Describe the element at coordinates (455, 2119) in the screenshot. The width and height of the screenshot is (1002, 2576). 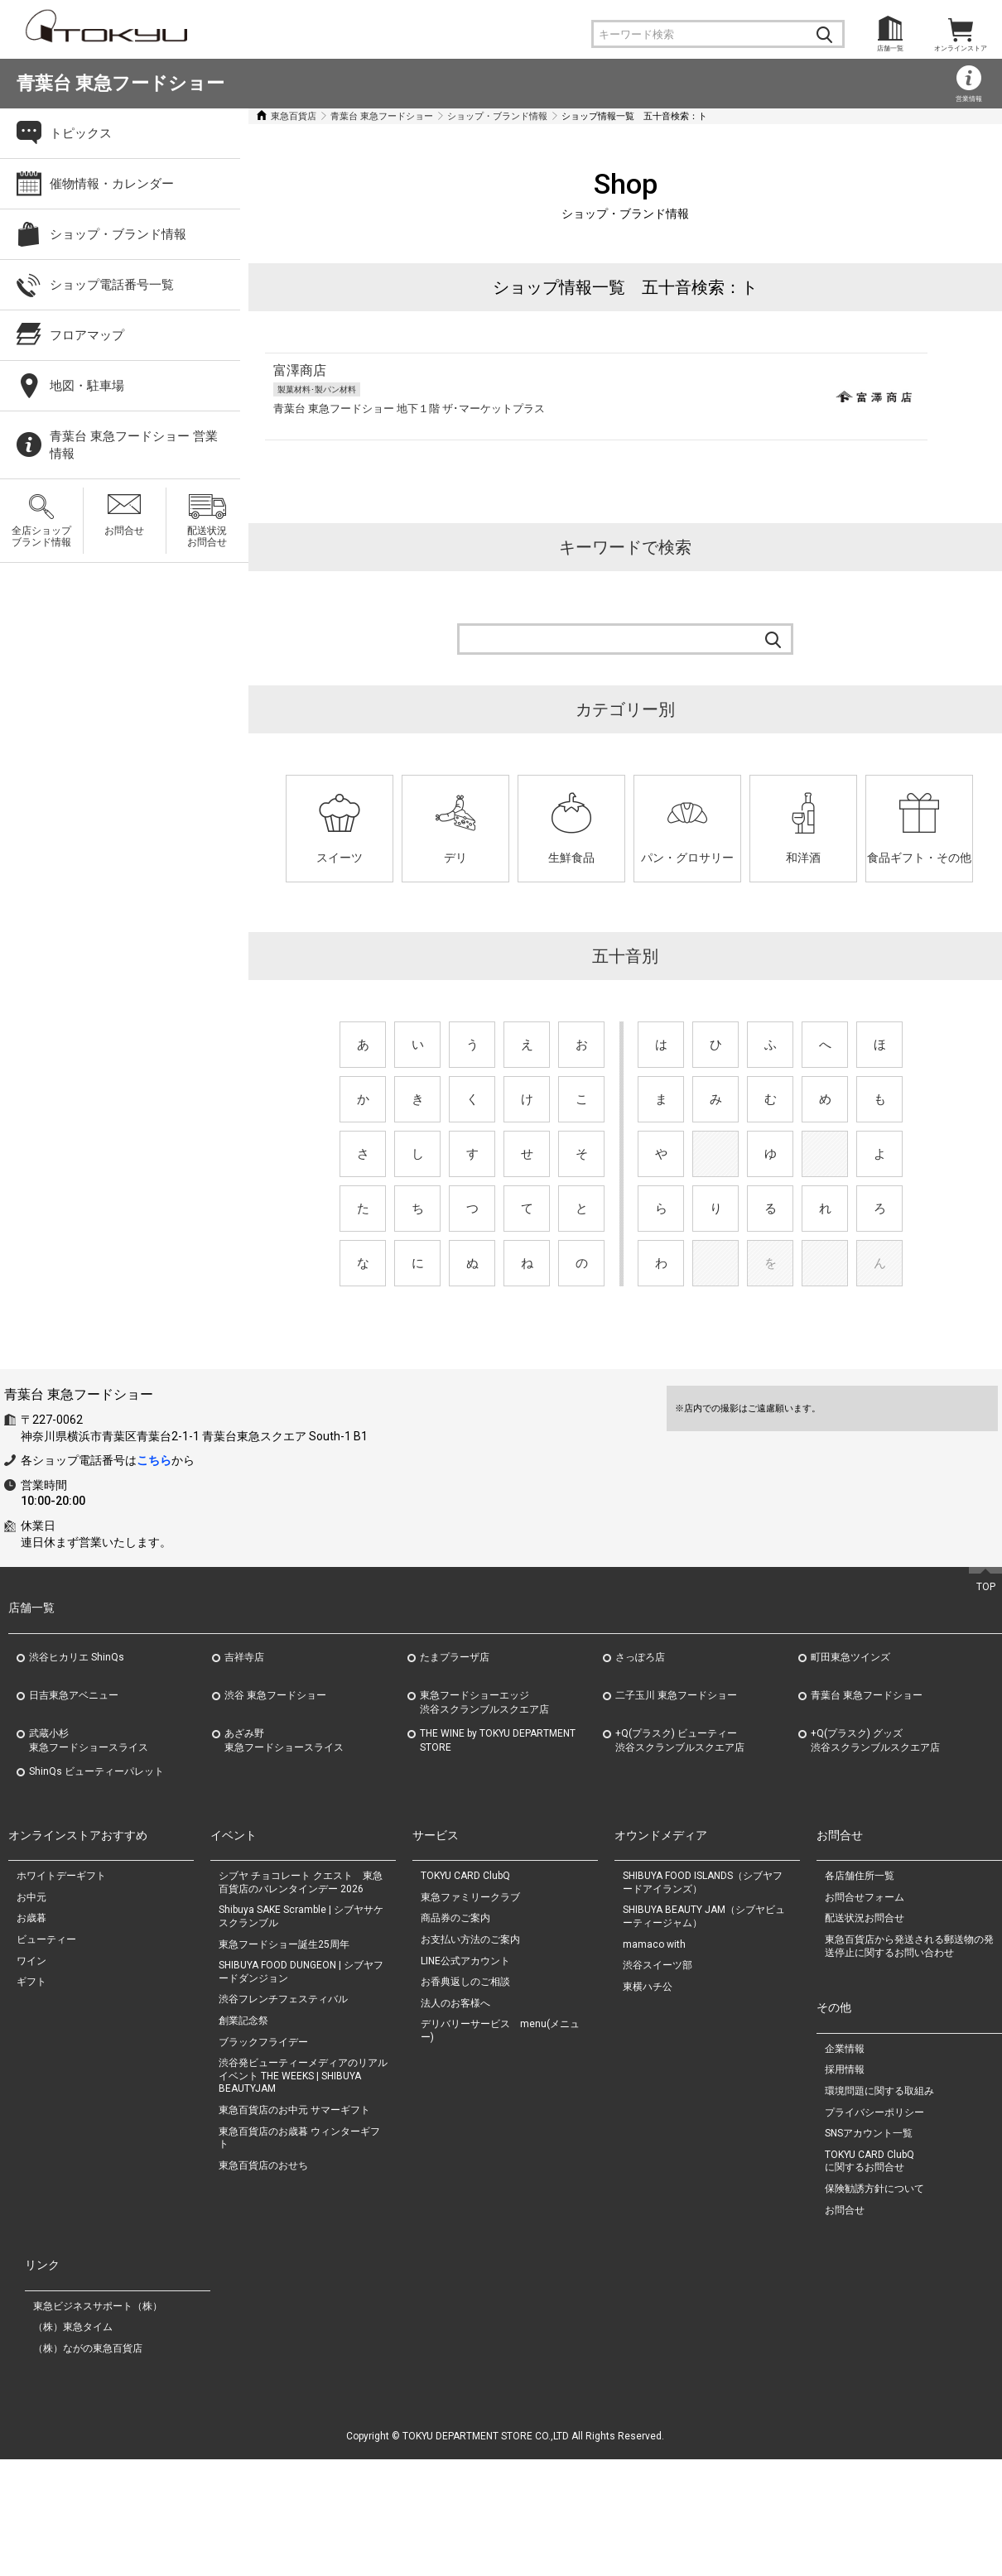
I see `法人のお客様へ` at that location.